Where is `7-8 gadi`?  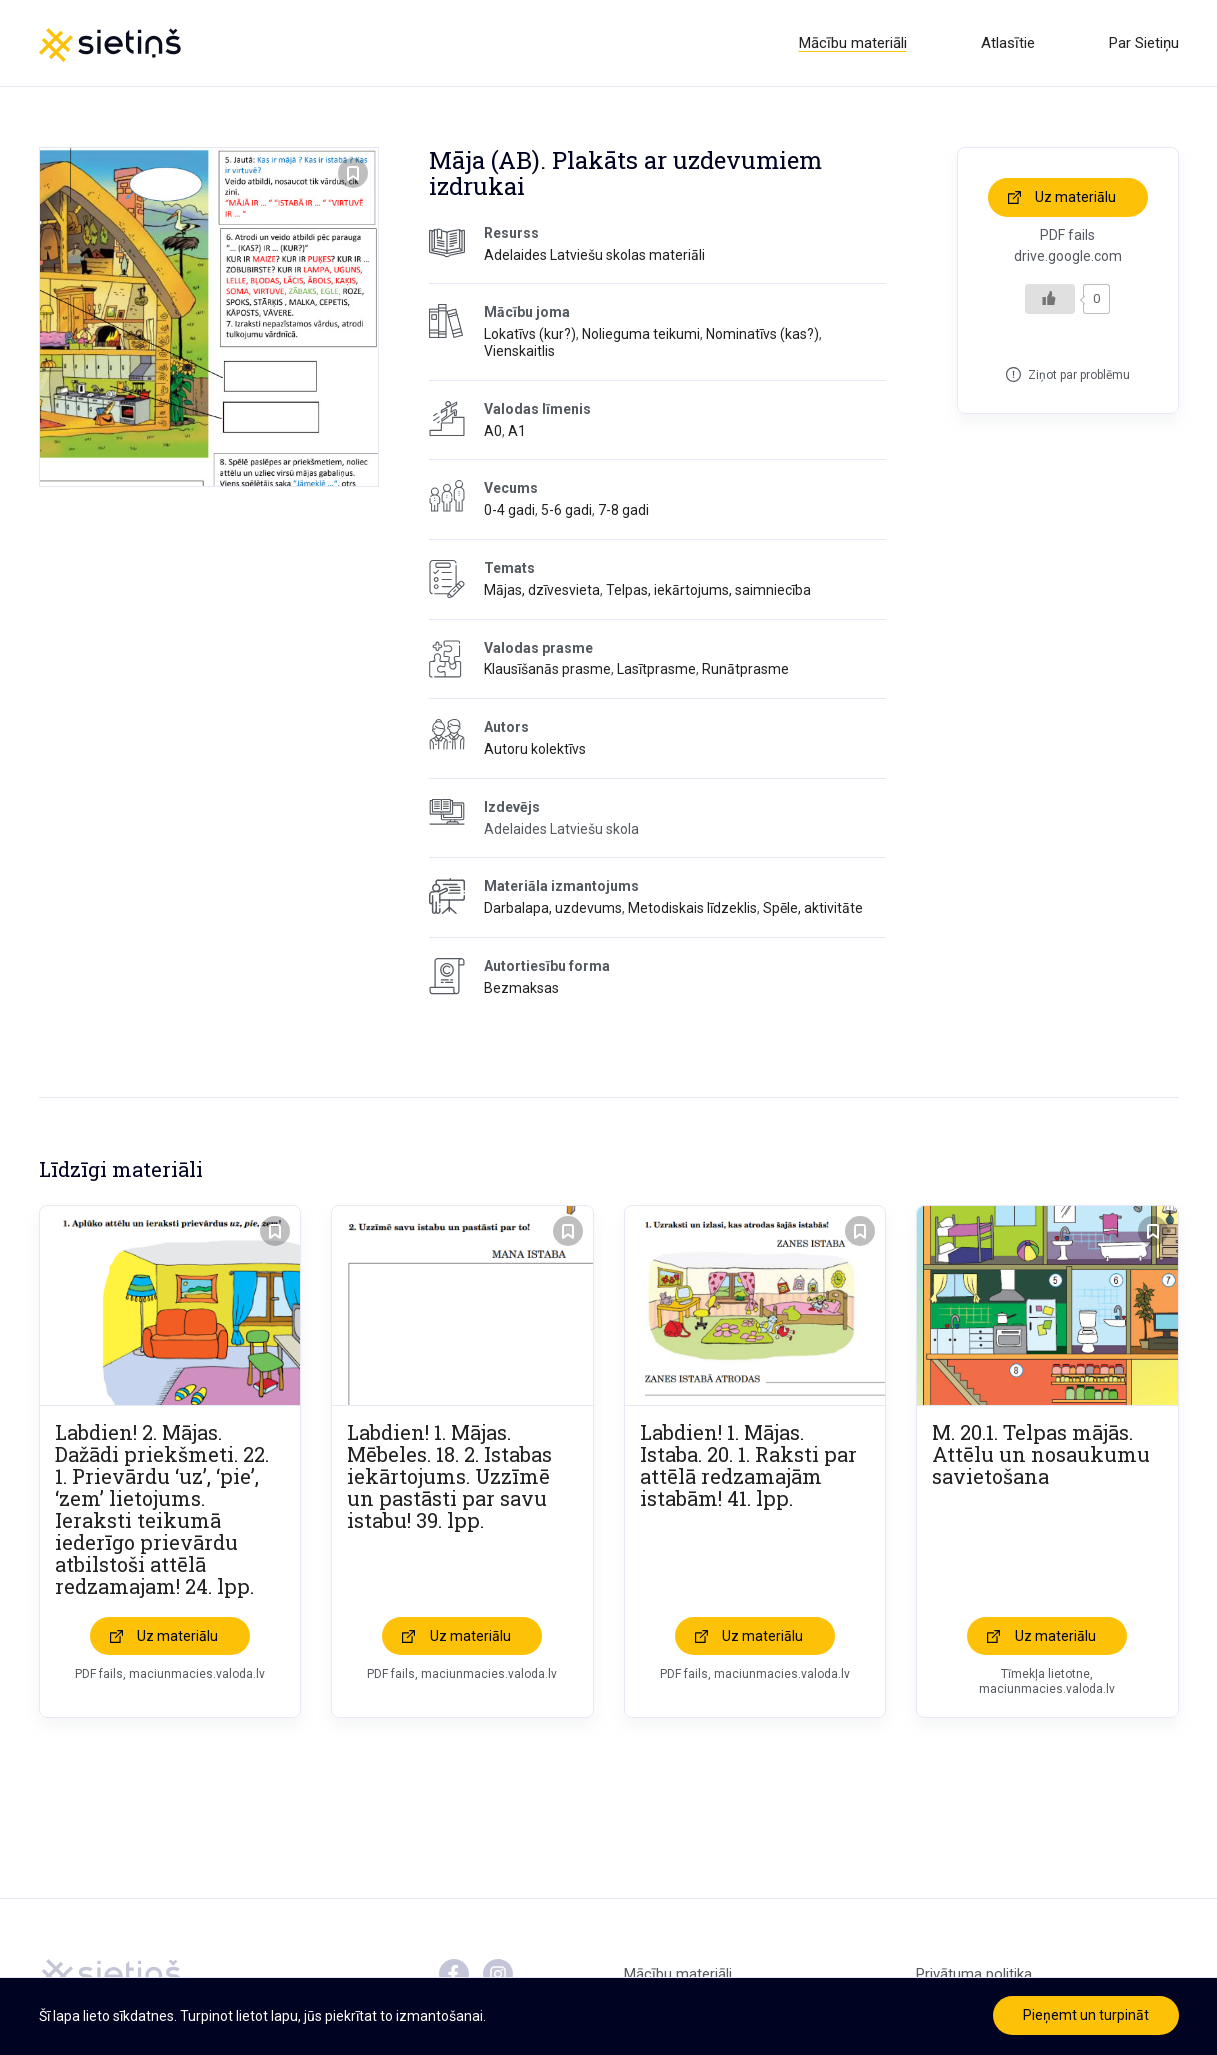
7-8 gadi is located at coordinates (623, 510).